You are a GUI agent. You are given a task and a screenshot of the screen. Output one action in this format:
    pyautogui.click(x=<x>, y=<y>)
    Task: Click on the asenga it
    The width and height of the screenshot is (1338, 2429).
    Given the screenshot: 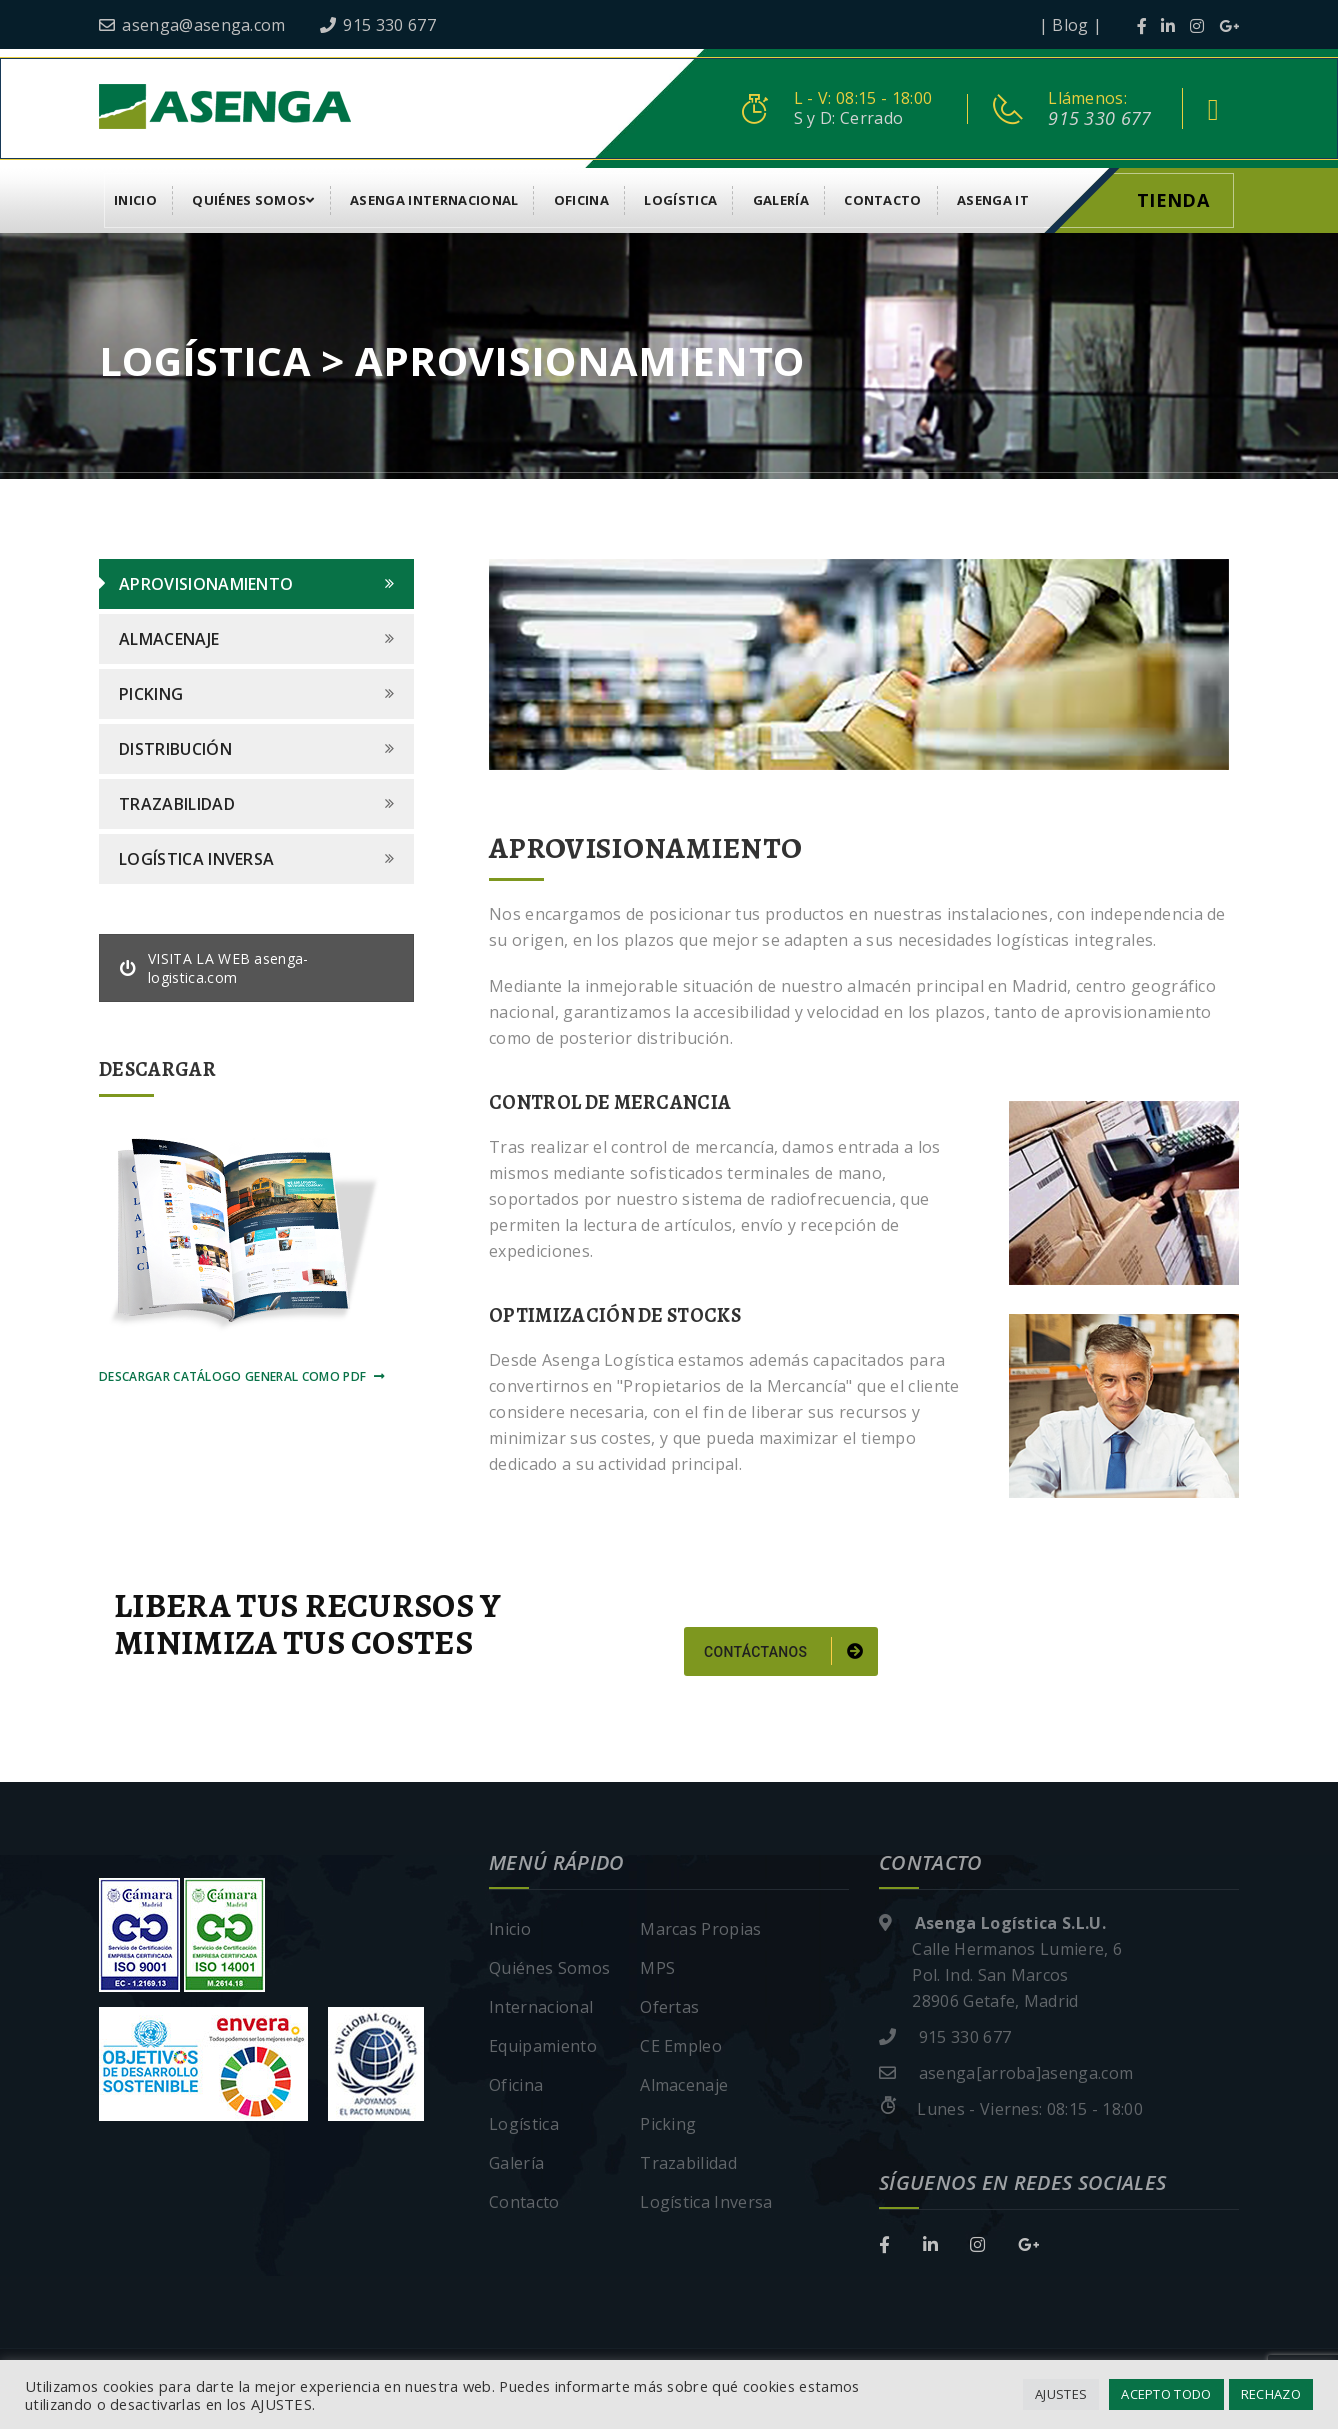 What is the action you would take?
    pyautogui.click(x=993, y=200)
    